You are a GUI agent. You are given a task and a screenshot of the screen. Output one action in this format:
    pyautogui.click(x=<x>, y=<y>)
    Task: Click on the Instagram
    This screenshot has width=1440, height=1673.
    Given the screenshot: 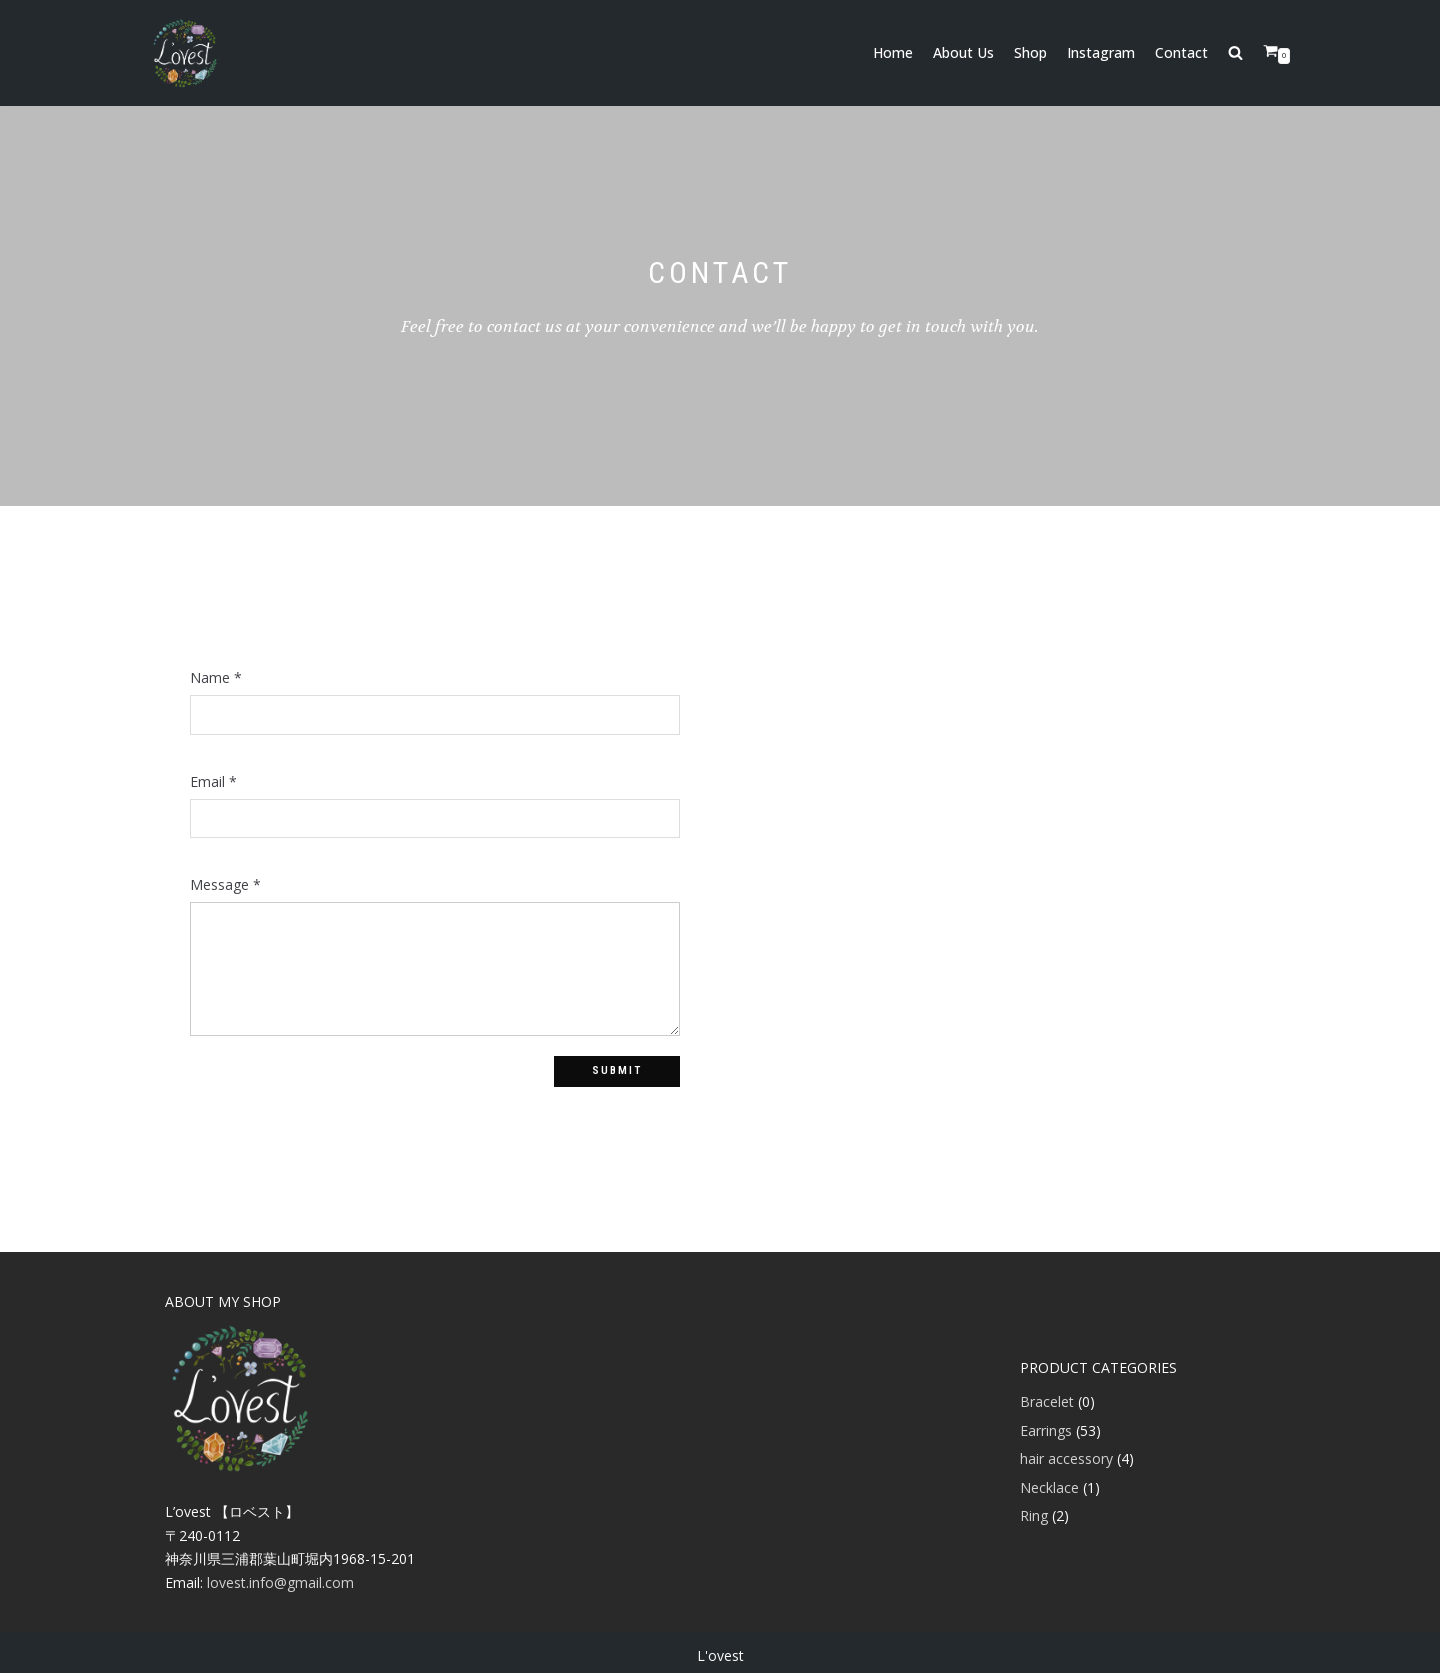 What is the action you would take?
    pyautogui.click(x=1101, y=52)
    